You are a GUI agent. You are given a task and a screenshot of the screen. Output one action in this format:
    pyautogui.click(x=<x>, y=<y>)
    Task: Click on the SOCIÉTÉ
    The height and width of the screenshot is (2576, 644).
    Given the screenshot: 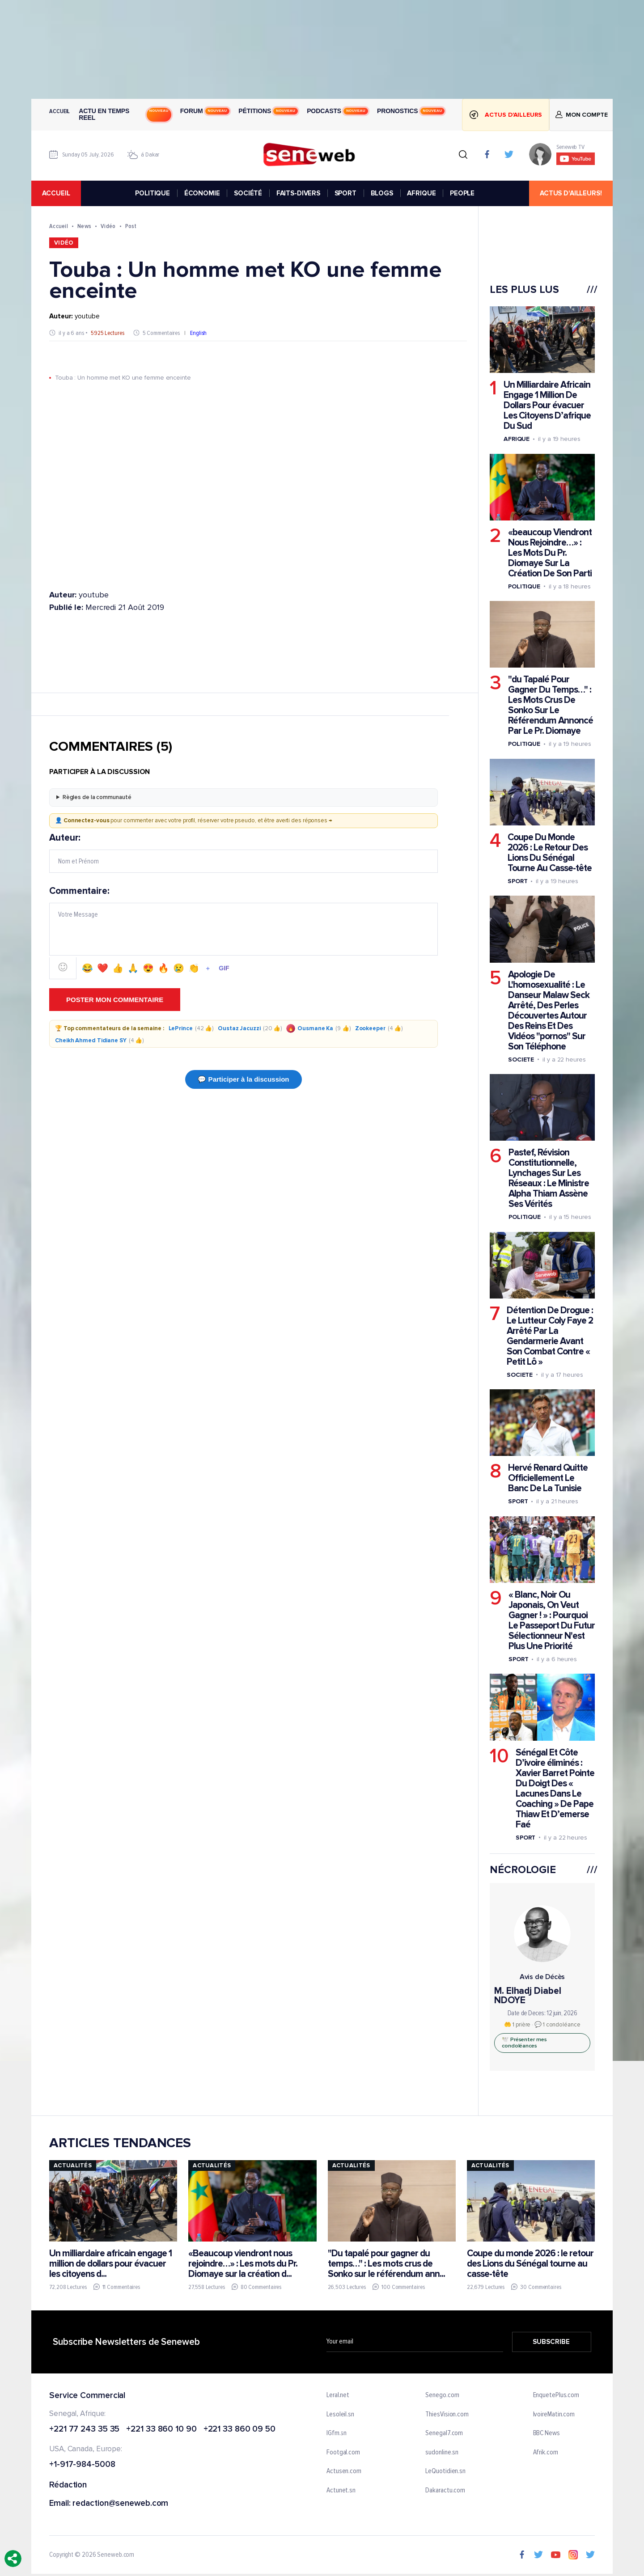 What is the action you would take?
    pyautogui.click(x=248, y=193)
    